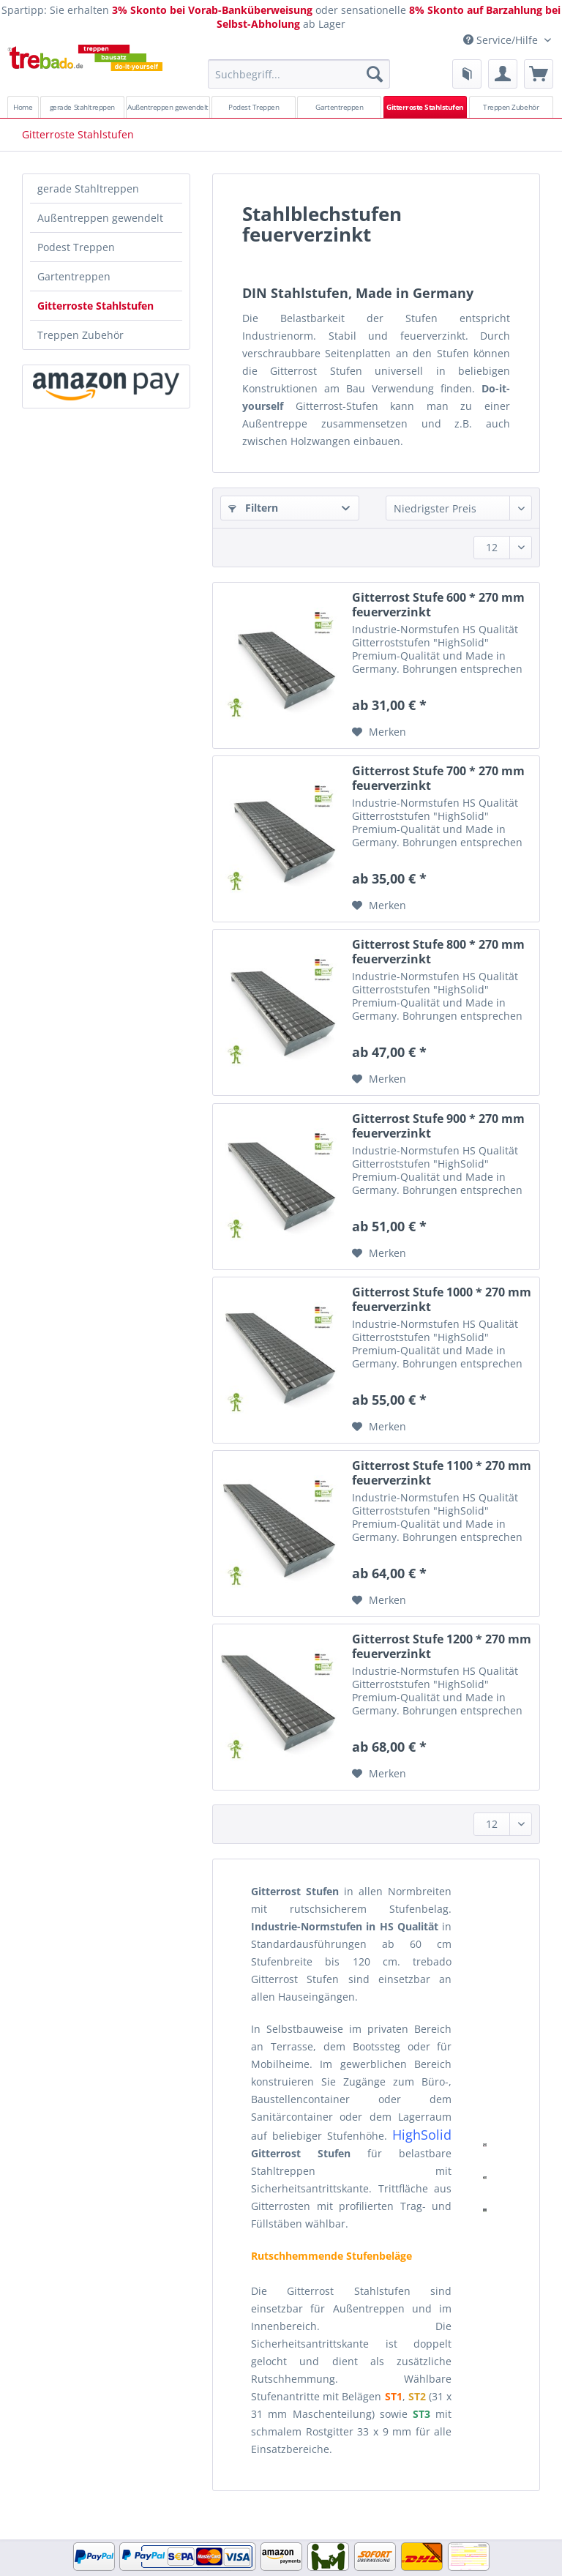 The height and width of the screenshot is (2576, 562). I want to click on Gitterroste Stahlstufen, so click(95, 306).